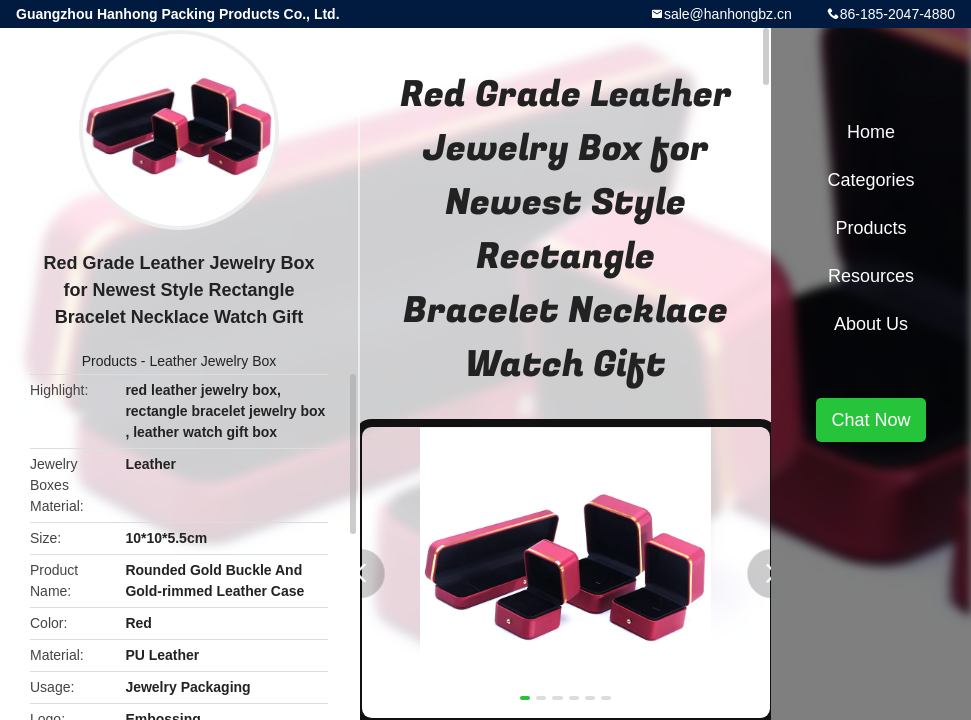 This screenshot has height=720, width=971. Describe the element at coordinates (728, 14) in the screenshot. I see `sale@hanhongbz.cn` at that location.